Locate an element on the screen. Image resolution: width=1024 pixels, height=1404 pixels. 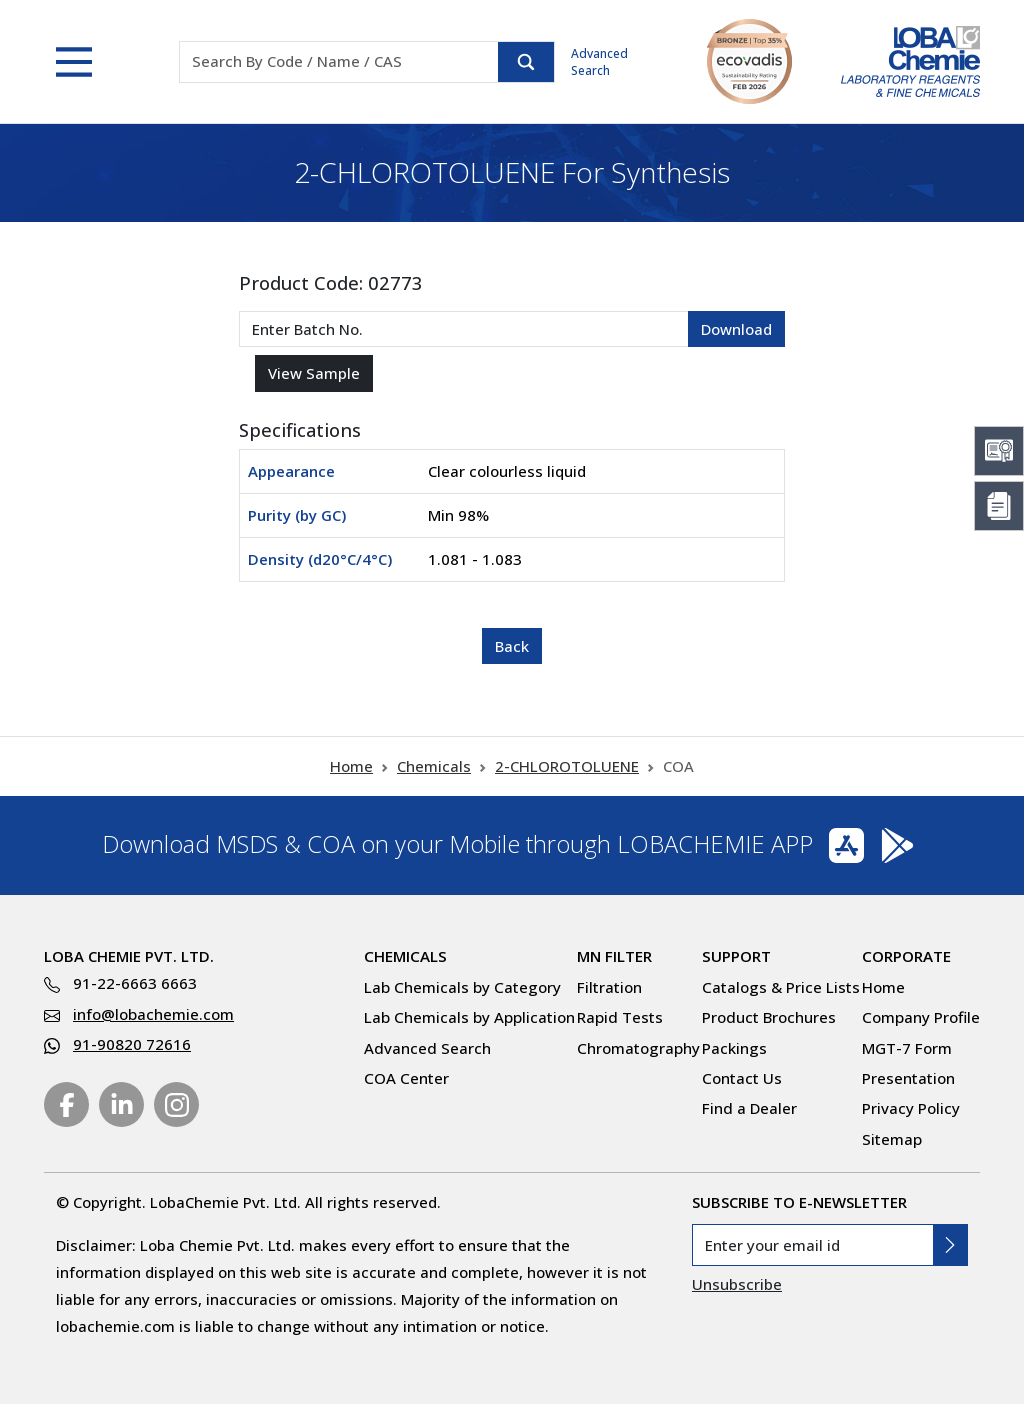
Filtration is located at coordinates (609, 987).